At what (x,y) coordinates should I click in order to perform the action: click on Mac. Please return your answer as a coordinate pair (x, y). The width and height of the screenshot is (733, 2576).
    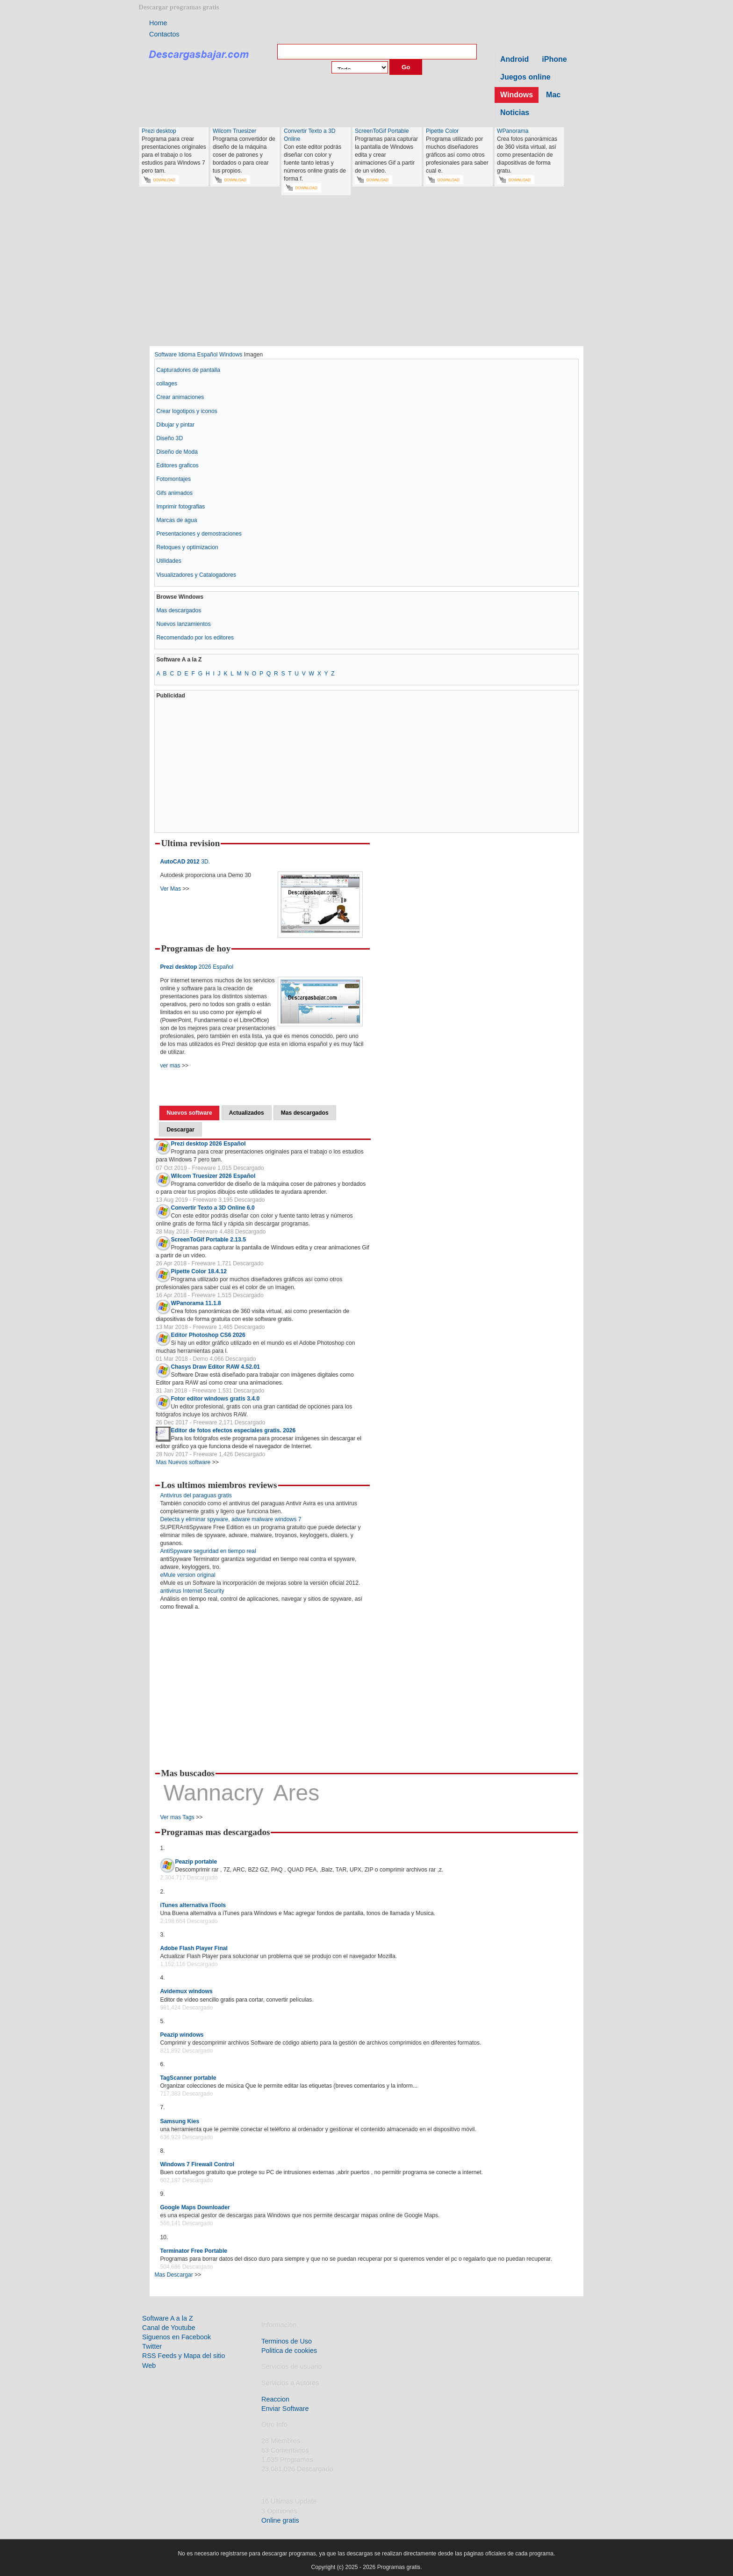
    Looking at the image, I should click on (553, 95).